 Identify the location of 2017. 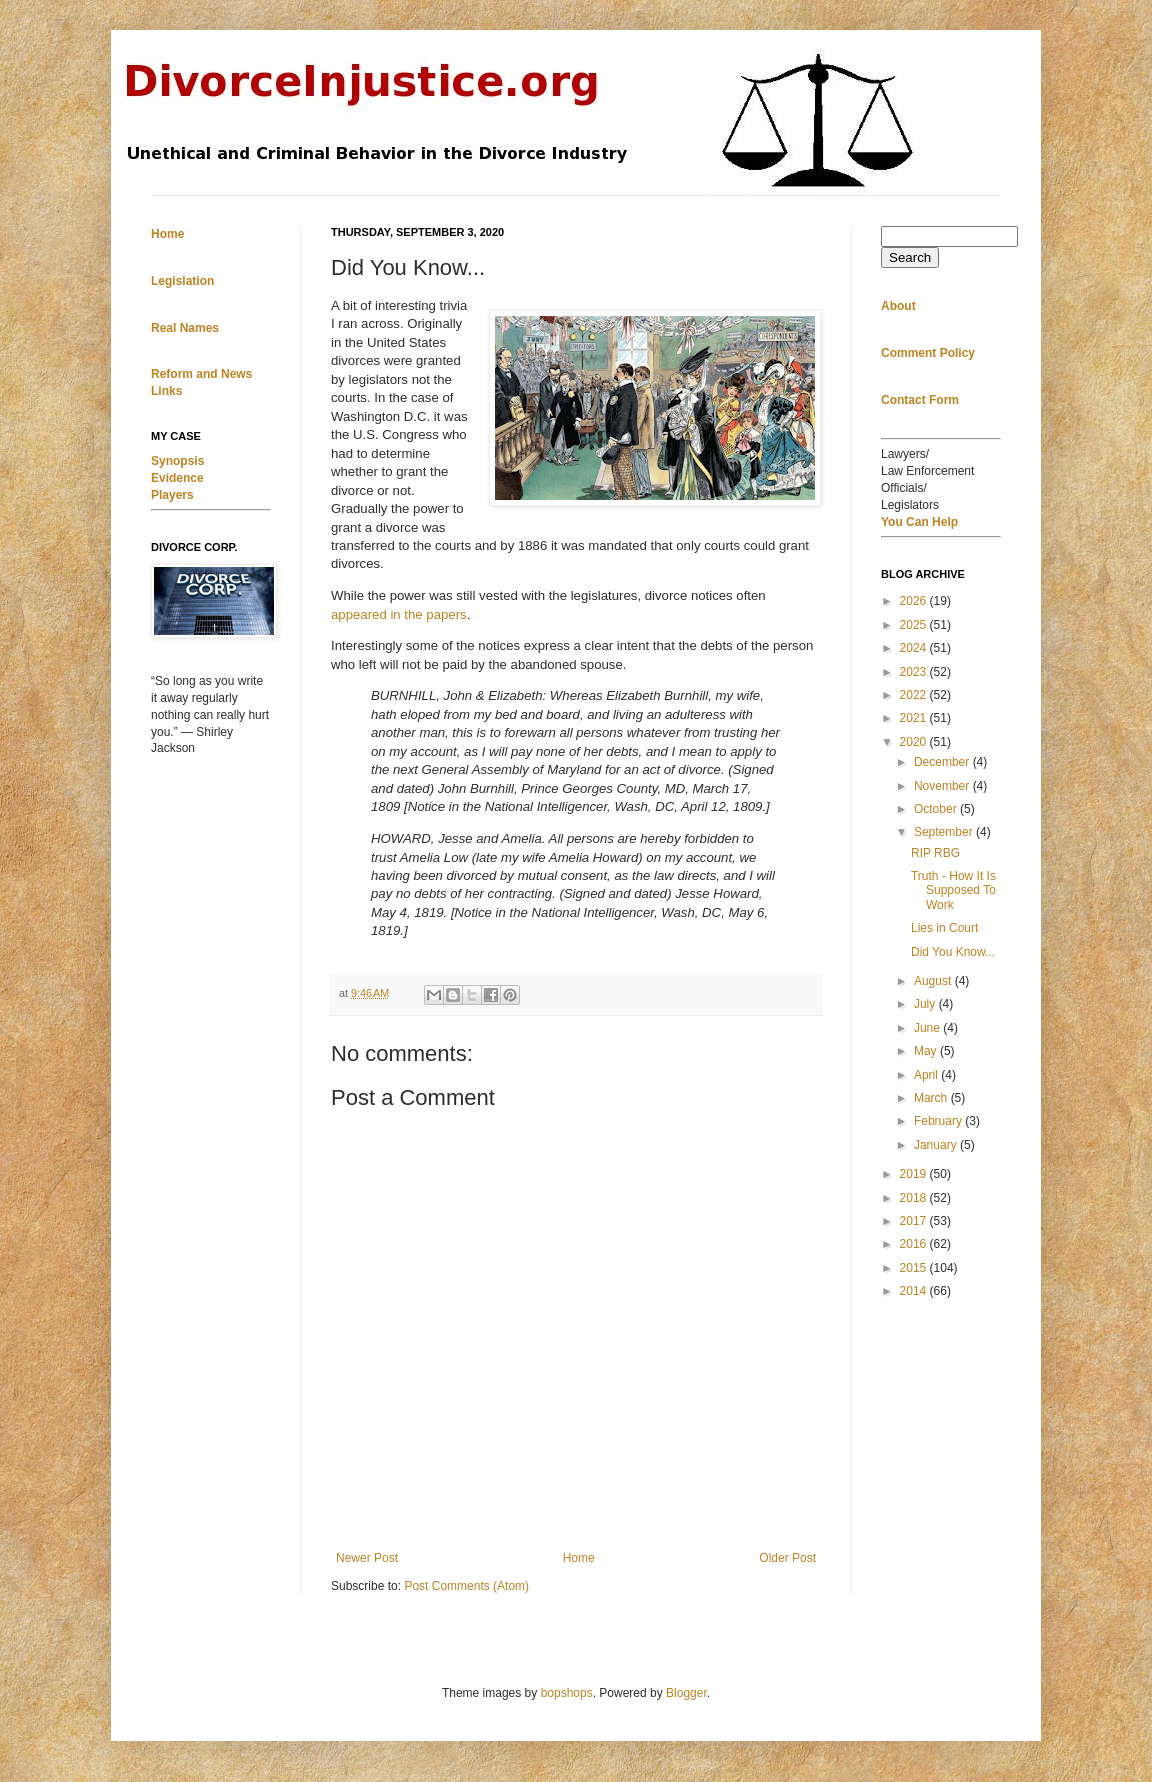
(915, 1221).